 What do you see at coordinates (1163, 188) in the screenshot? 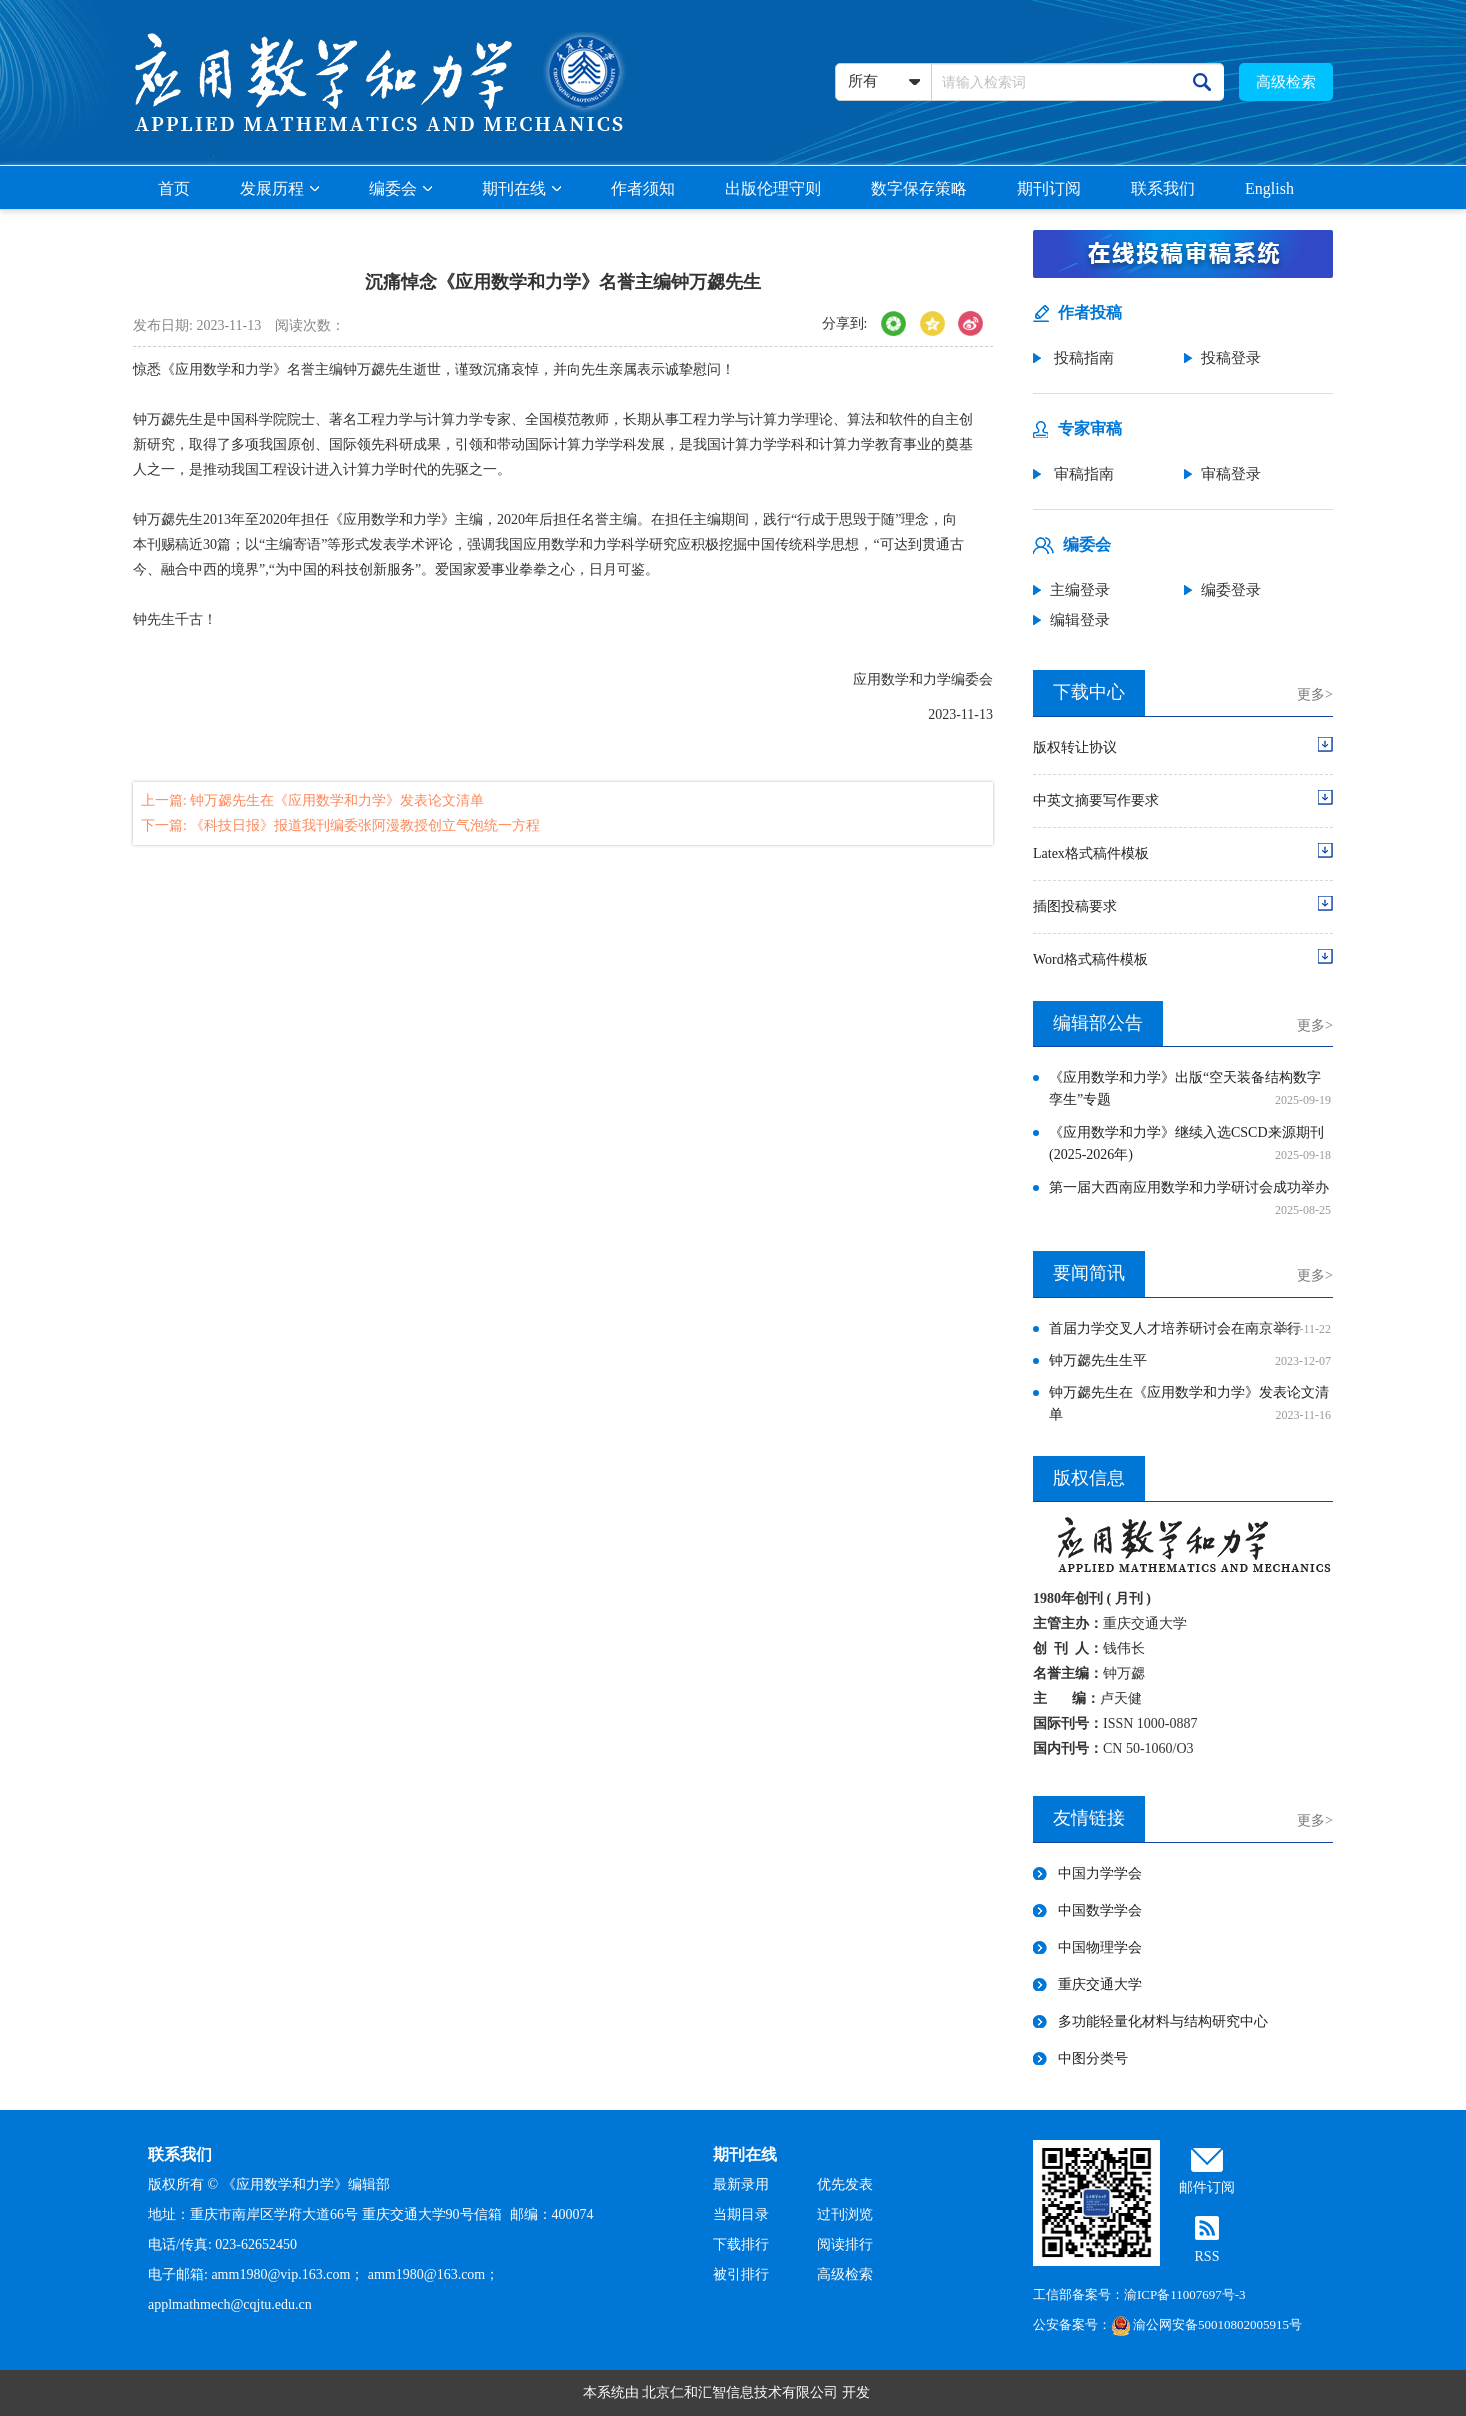
I see `联系我们` at bounding box center [1163, 188].